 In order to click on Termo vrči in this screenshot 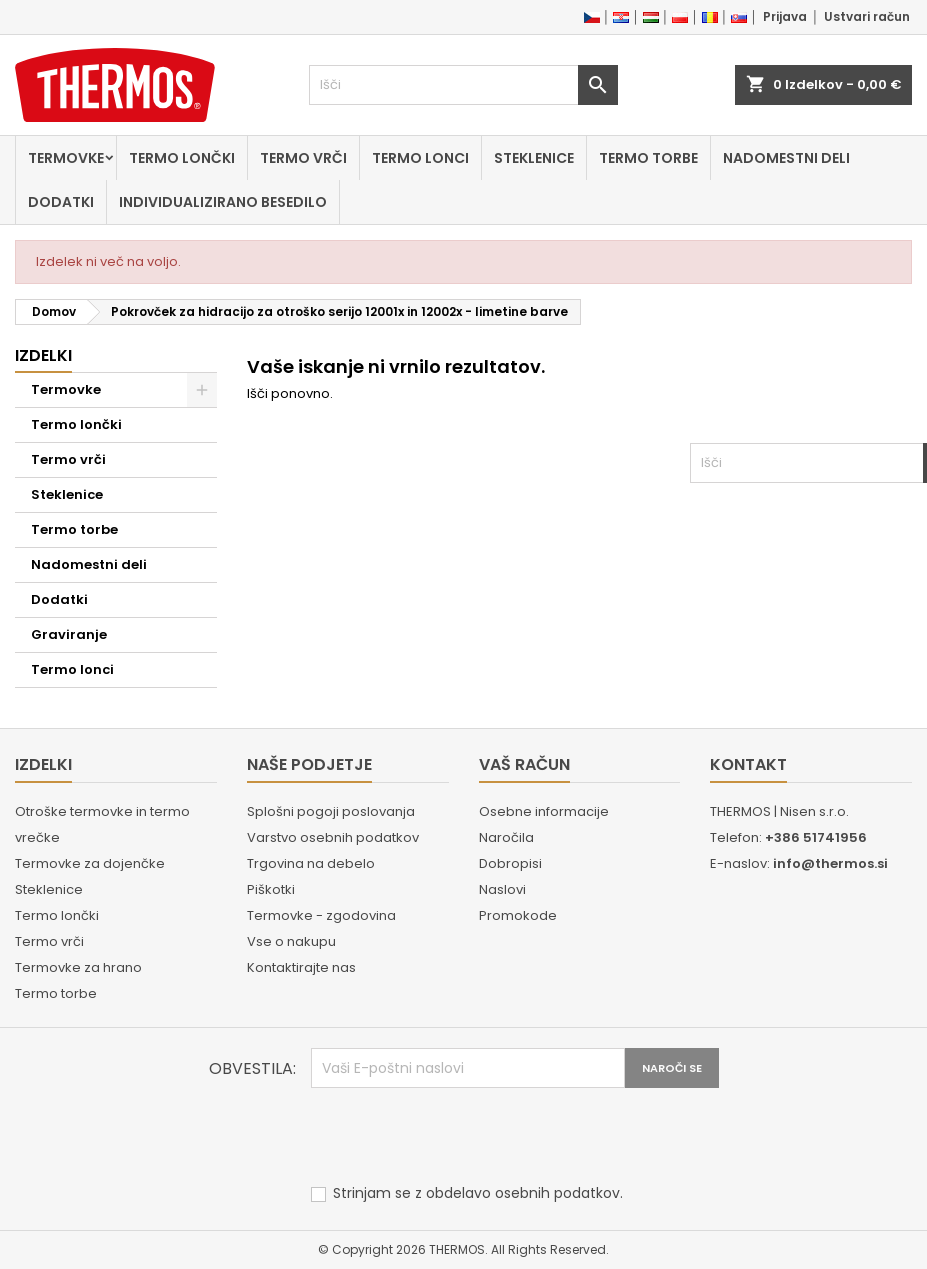, I will do `click(303, 158)`.